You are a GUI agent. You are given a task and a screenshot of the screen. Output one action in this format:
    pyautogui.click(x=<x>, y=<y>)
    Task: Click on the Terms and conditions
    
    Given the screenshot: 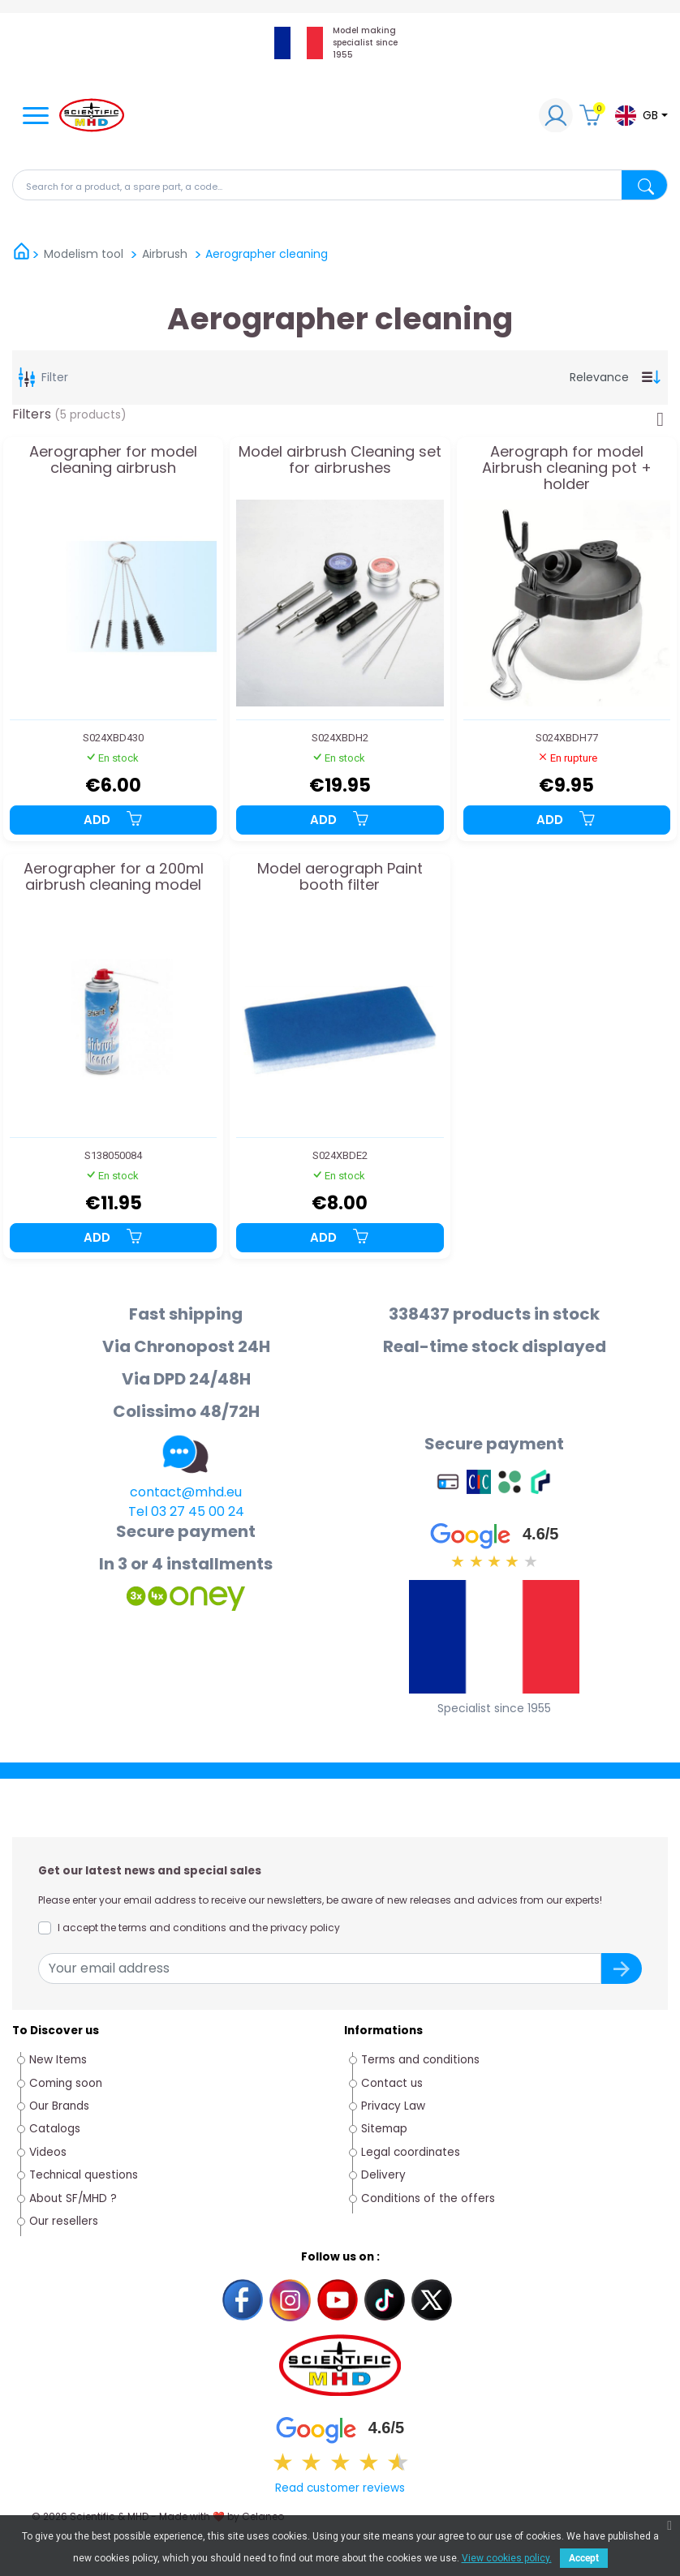 What is the action you would take?
    pyautogui.click(x=420, y=2059)
    